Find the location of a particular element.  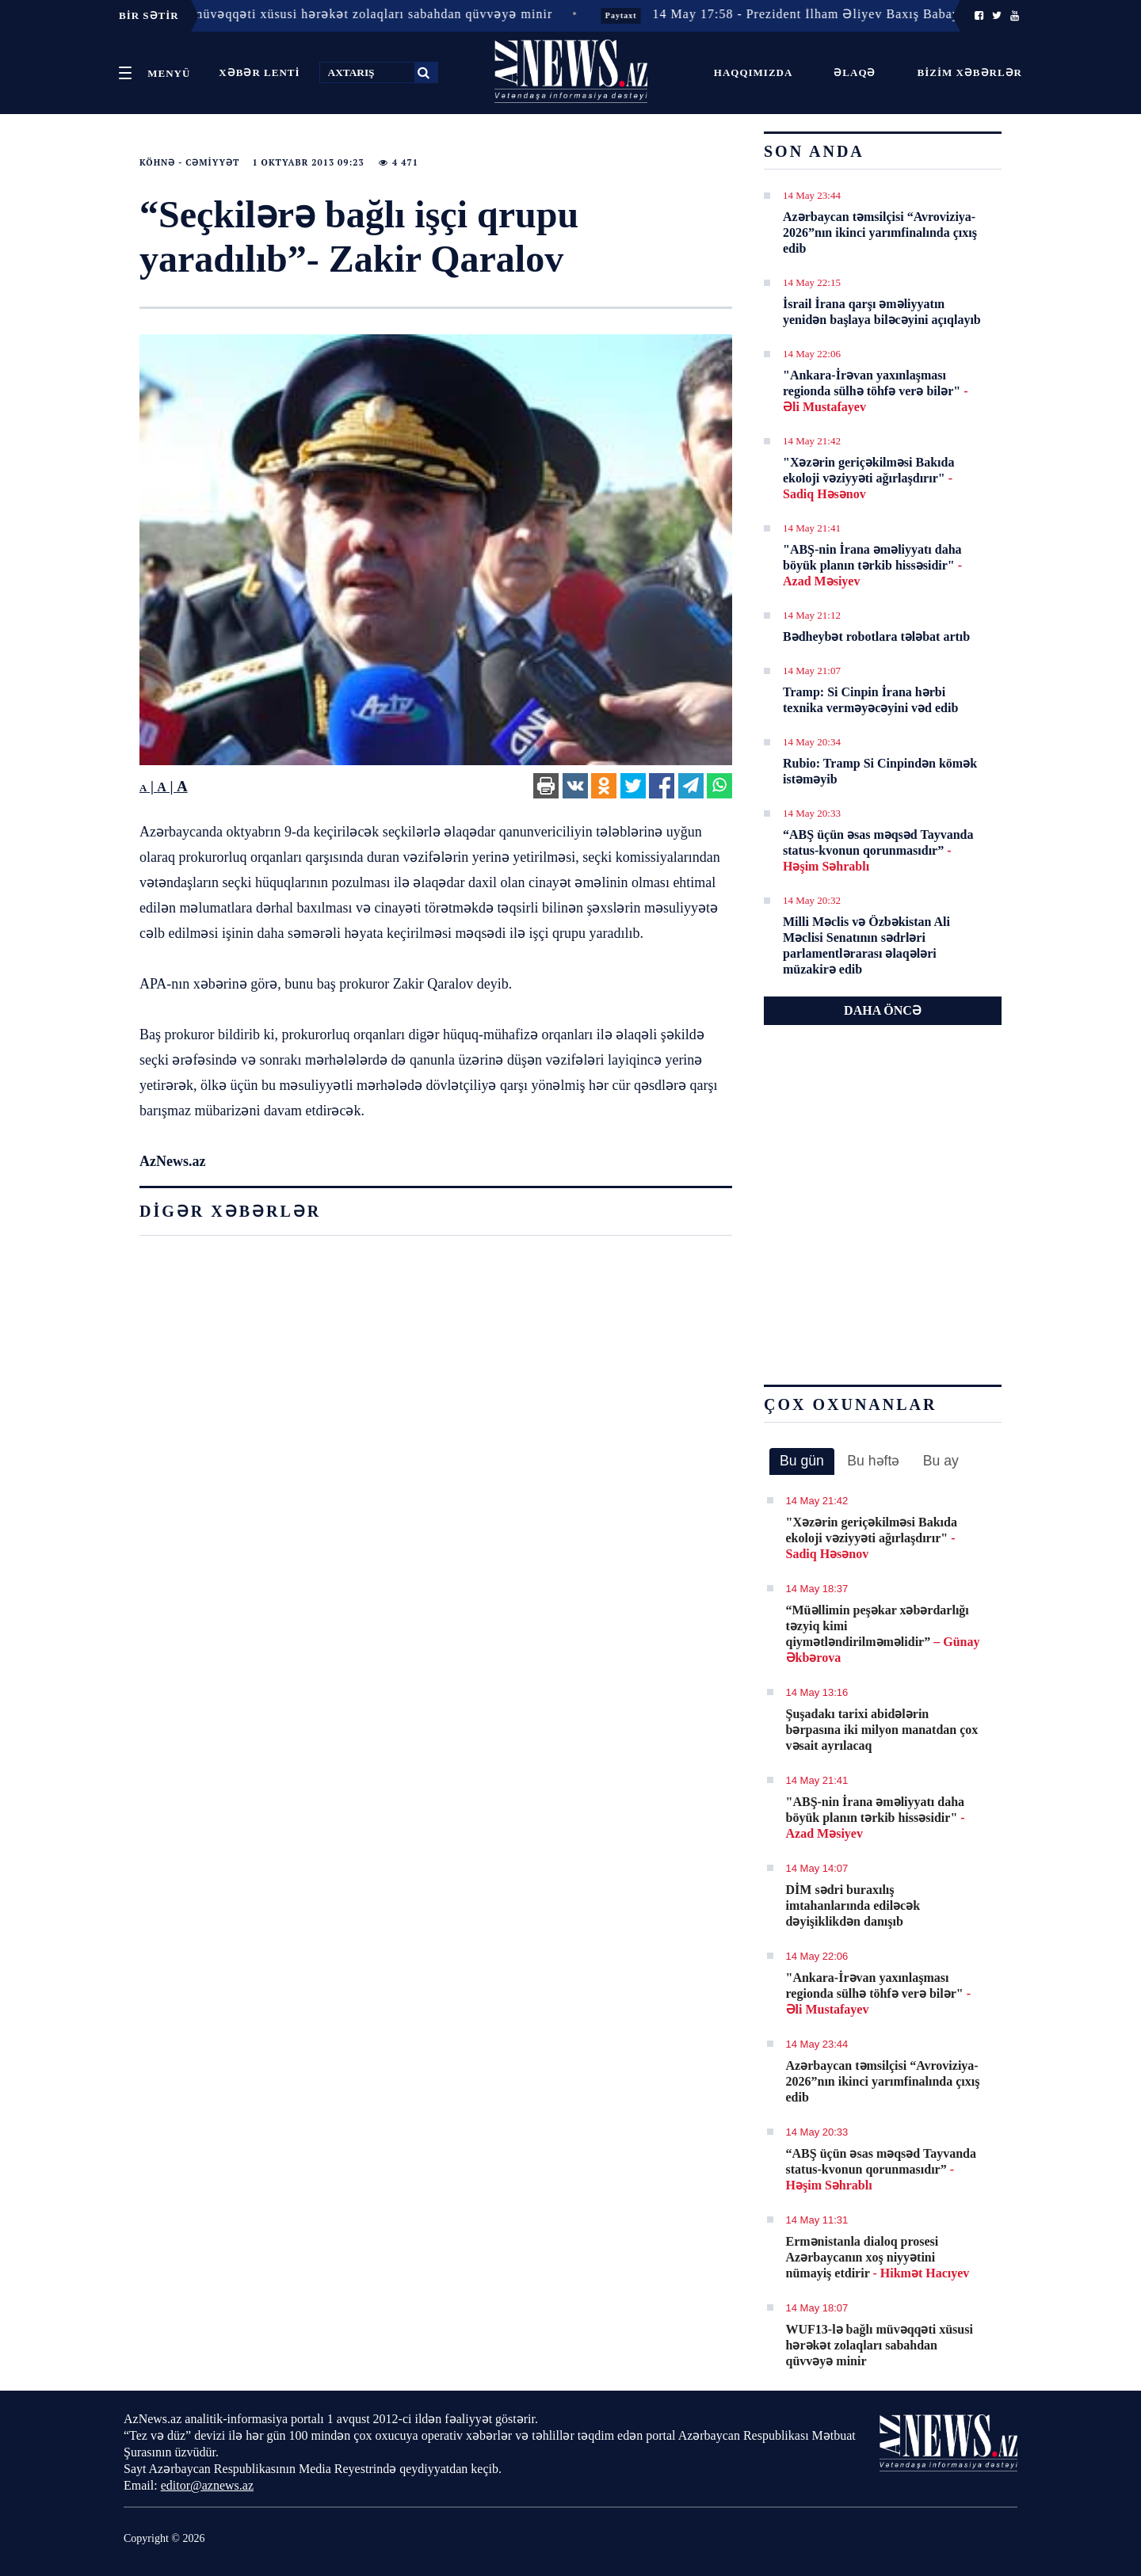

İsrail İrana qarşı əməliyyatın yenidən başlaya biləcəyini açıqlayıb is located at coordinates (882, 311).